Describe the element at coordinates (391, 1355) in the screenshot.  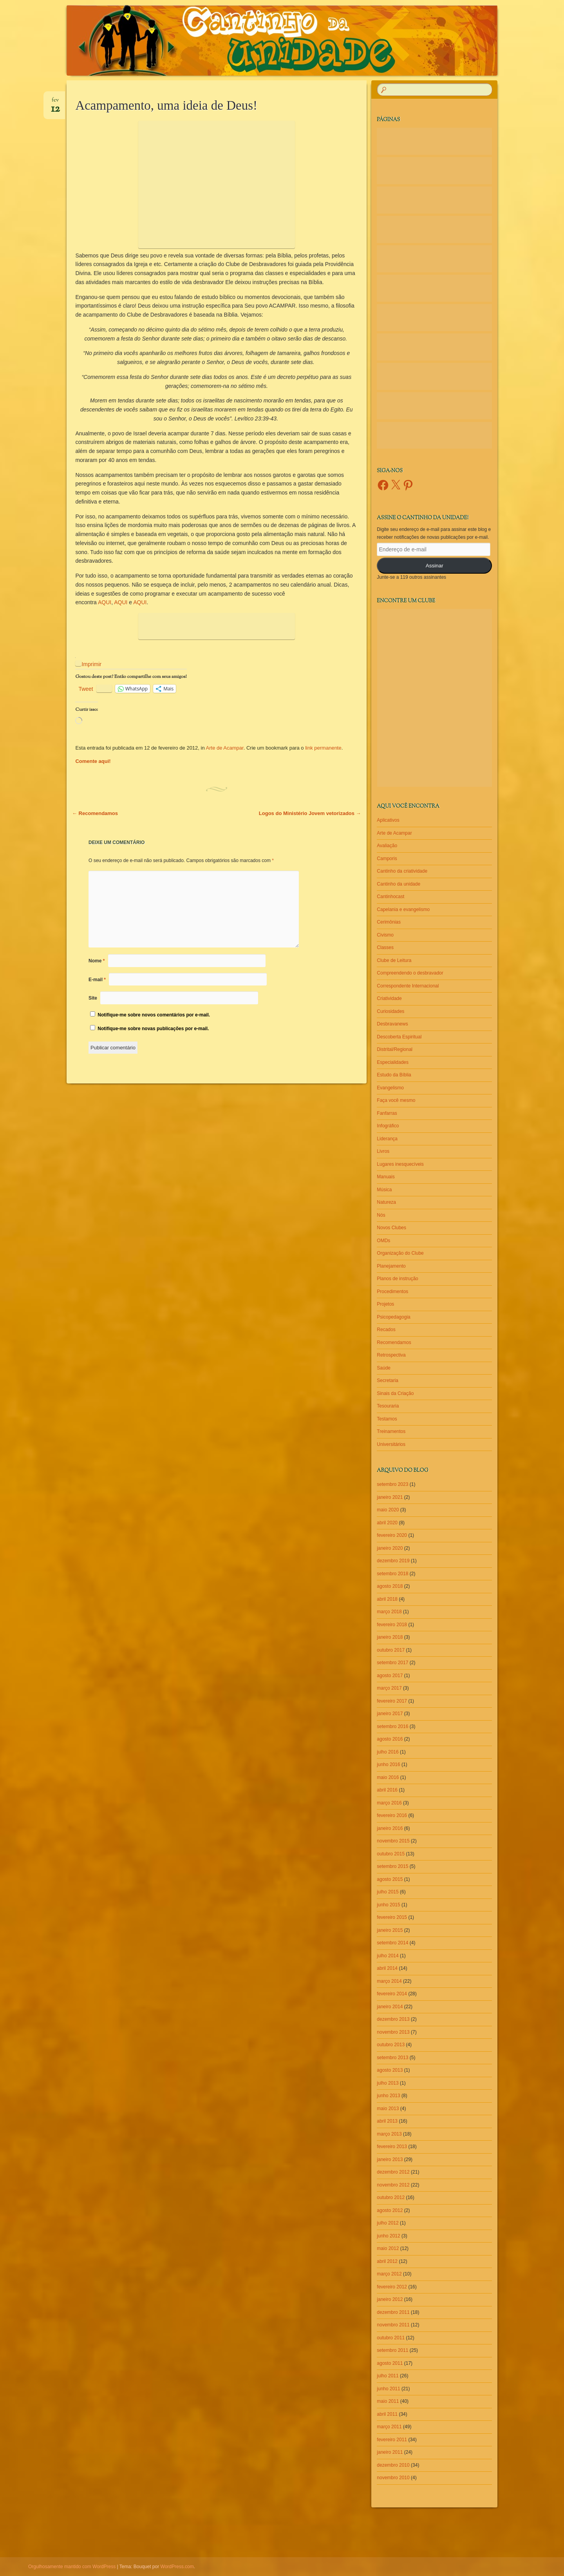
I see `Retrospectiva` at that location.